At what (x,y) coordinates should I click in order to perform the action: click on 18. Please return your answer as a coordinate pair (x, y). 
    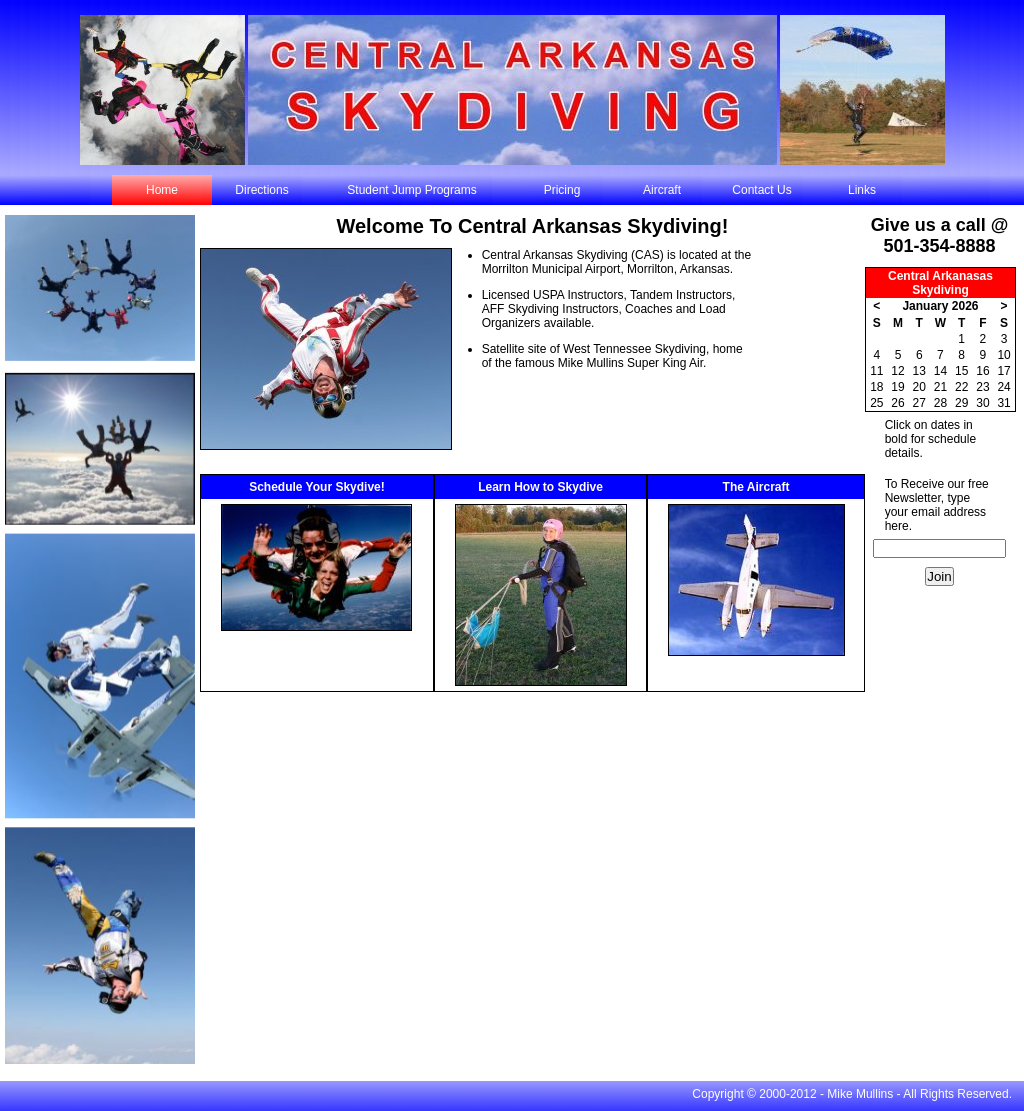
    Looking at the image, I should click on (876, 387).